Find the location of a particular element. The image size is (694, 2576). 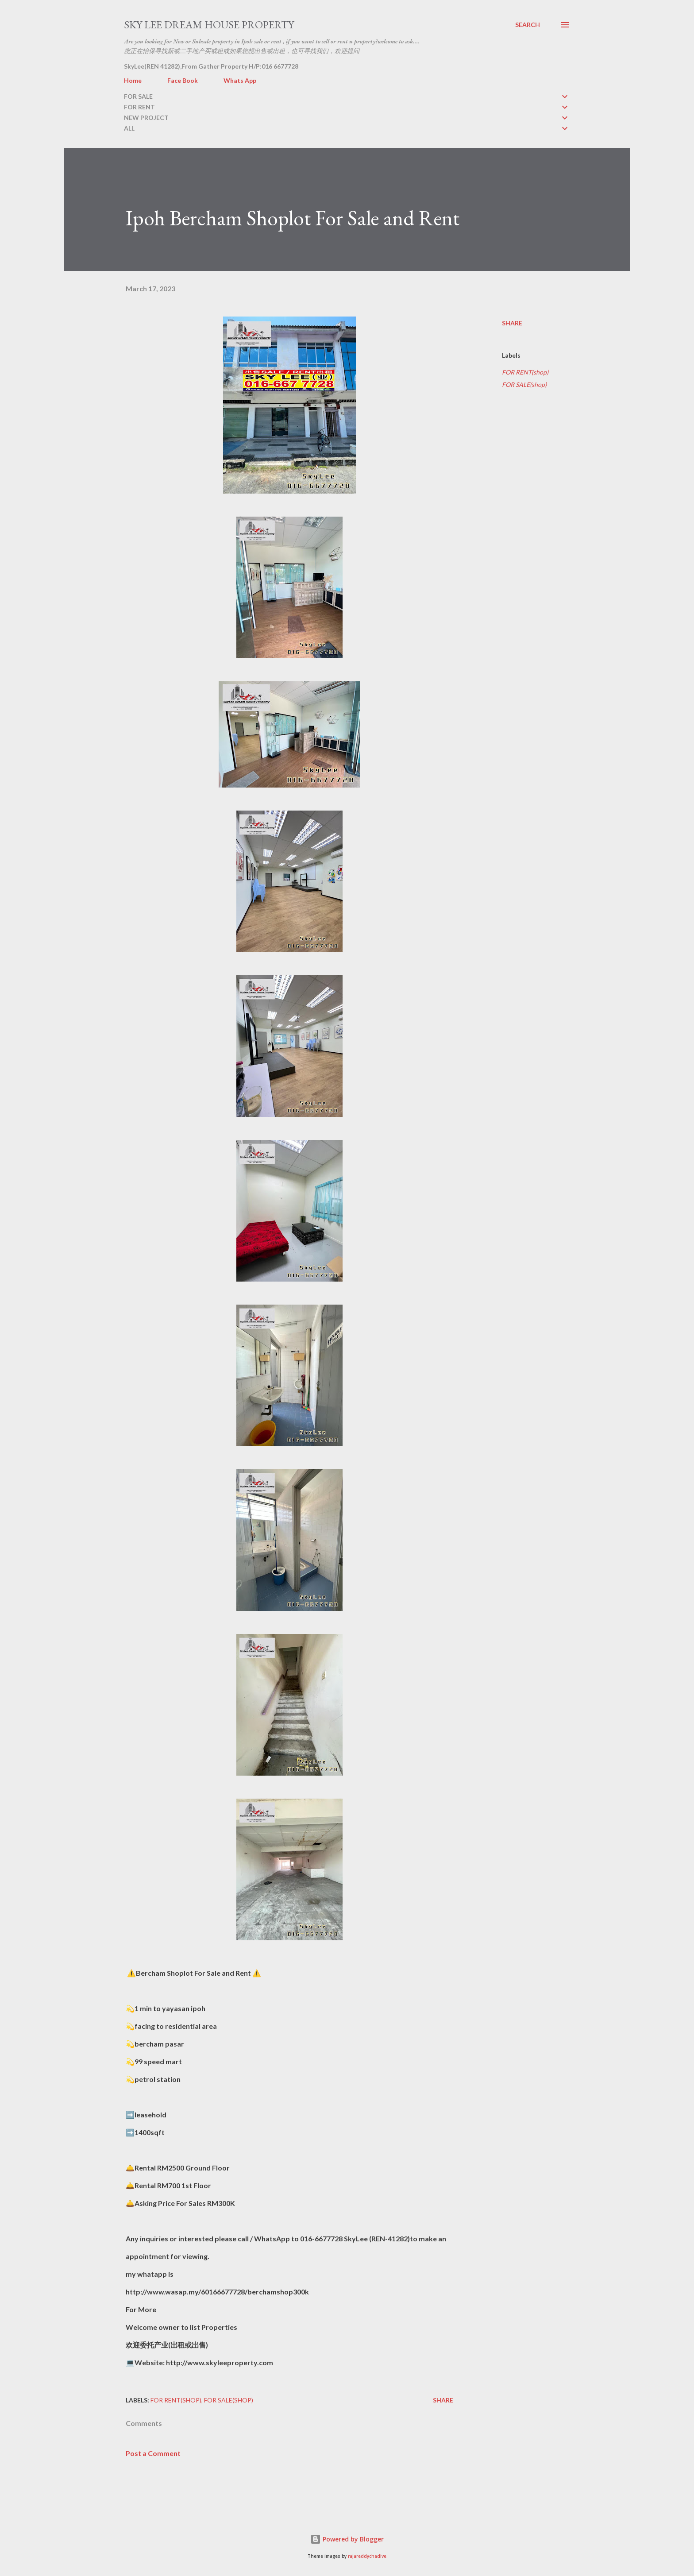

Face Book is located at coordinates (182, 80).